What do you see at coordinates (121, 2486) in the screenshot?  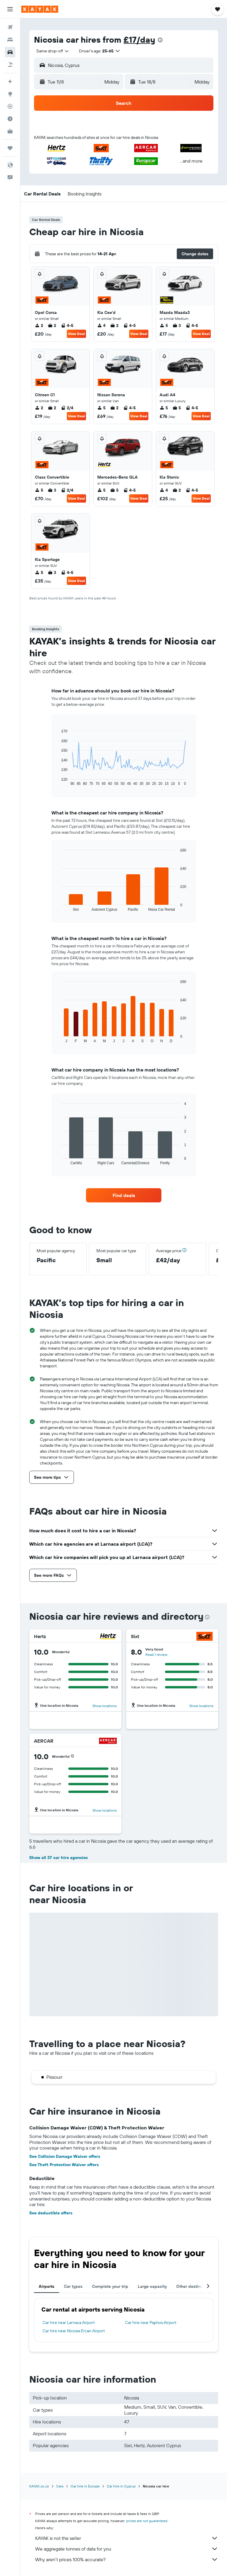 I see `Car hire in Cyprus` at bounding box center [121, 2486].